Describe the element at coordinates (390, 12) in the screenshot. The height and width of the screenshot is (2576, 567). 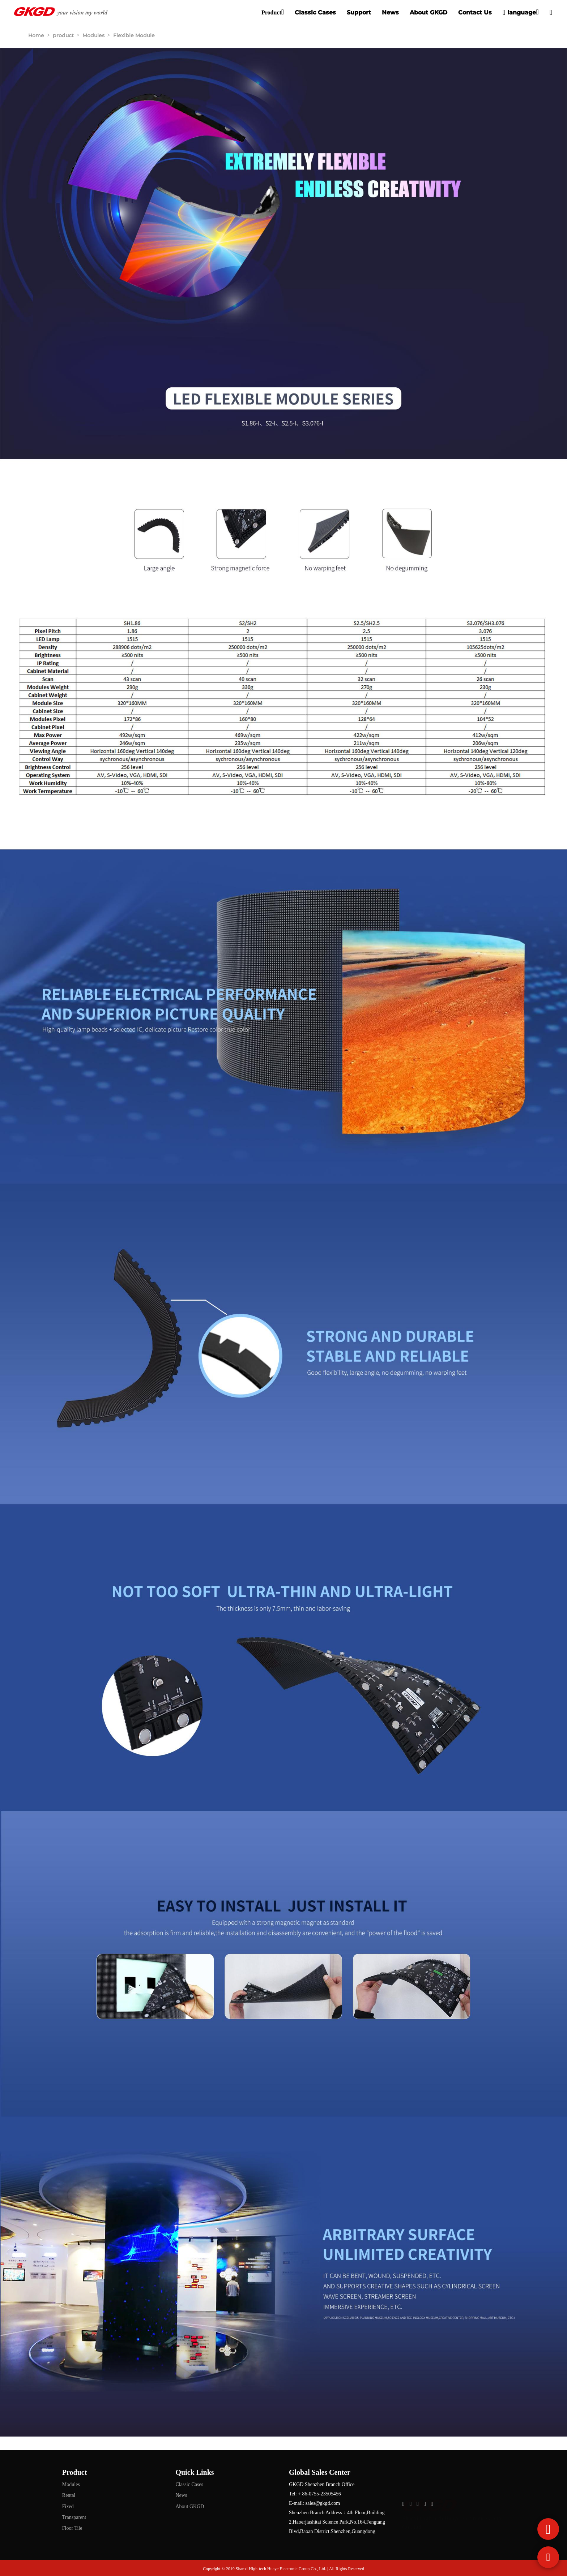
I see `News` at that location.